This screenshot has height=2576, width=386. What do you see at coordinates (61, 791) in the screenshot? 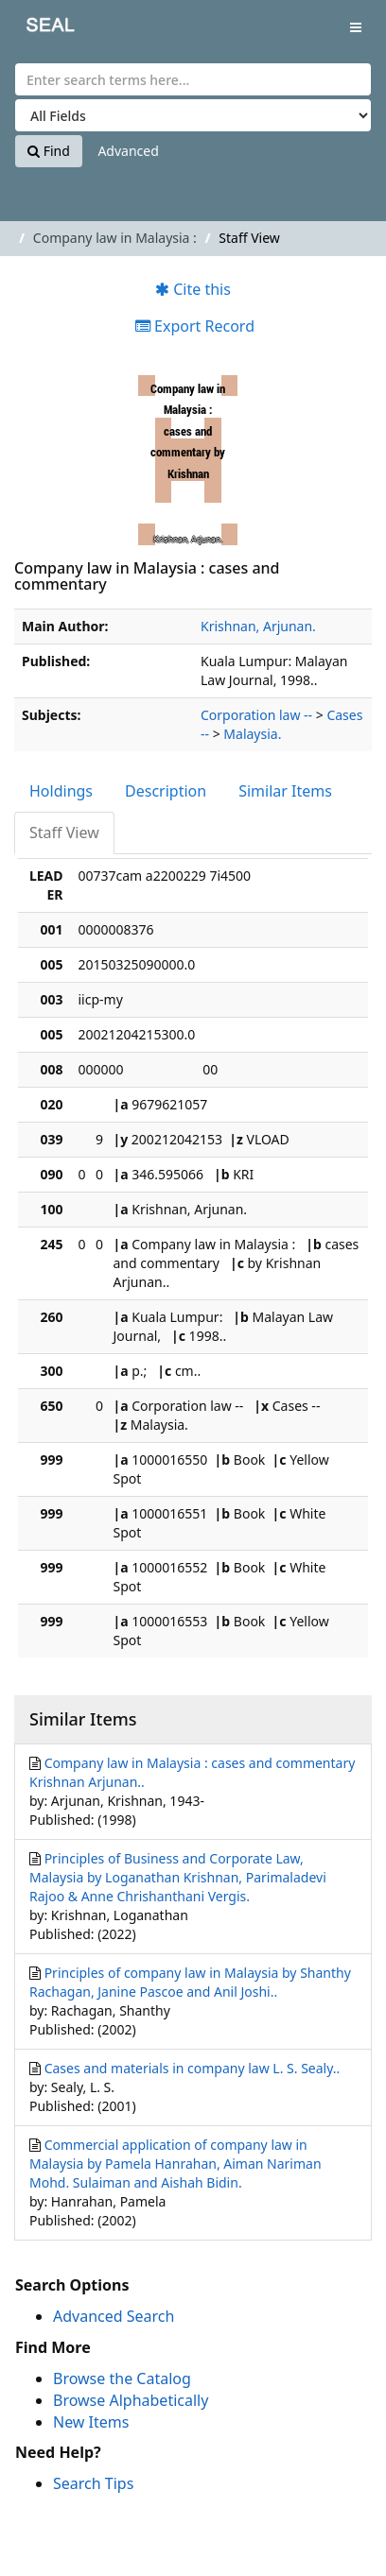
I see `Holdings` at bounding box center [61, 791].